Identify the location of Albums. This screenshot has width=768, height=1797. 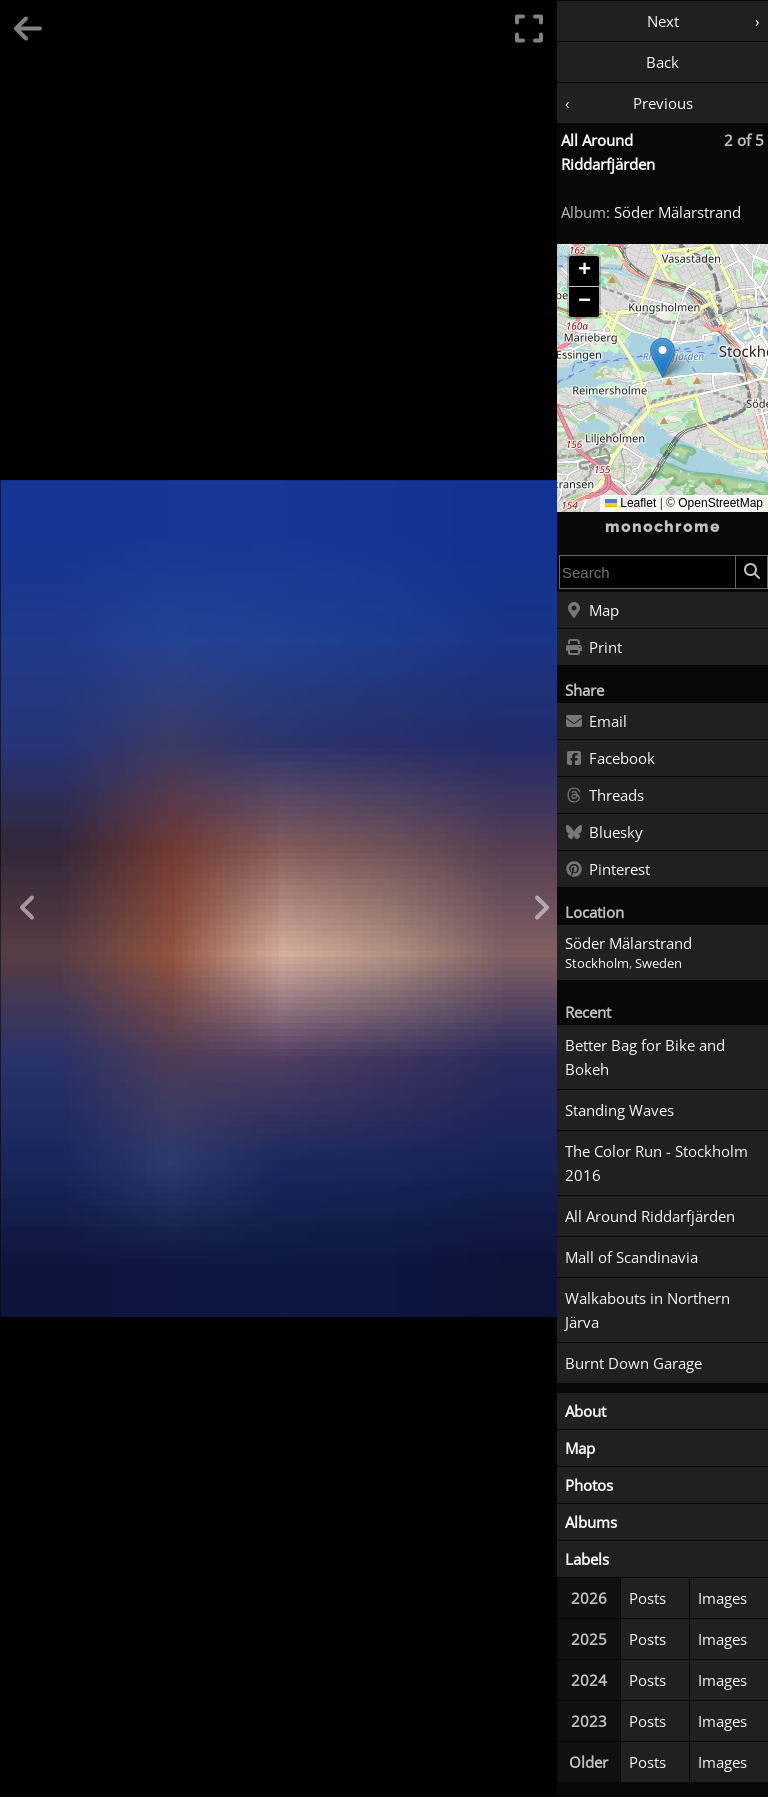
(591, 1522).